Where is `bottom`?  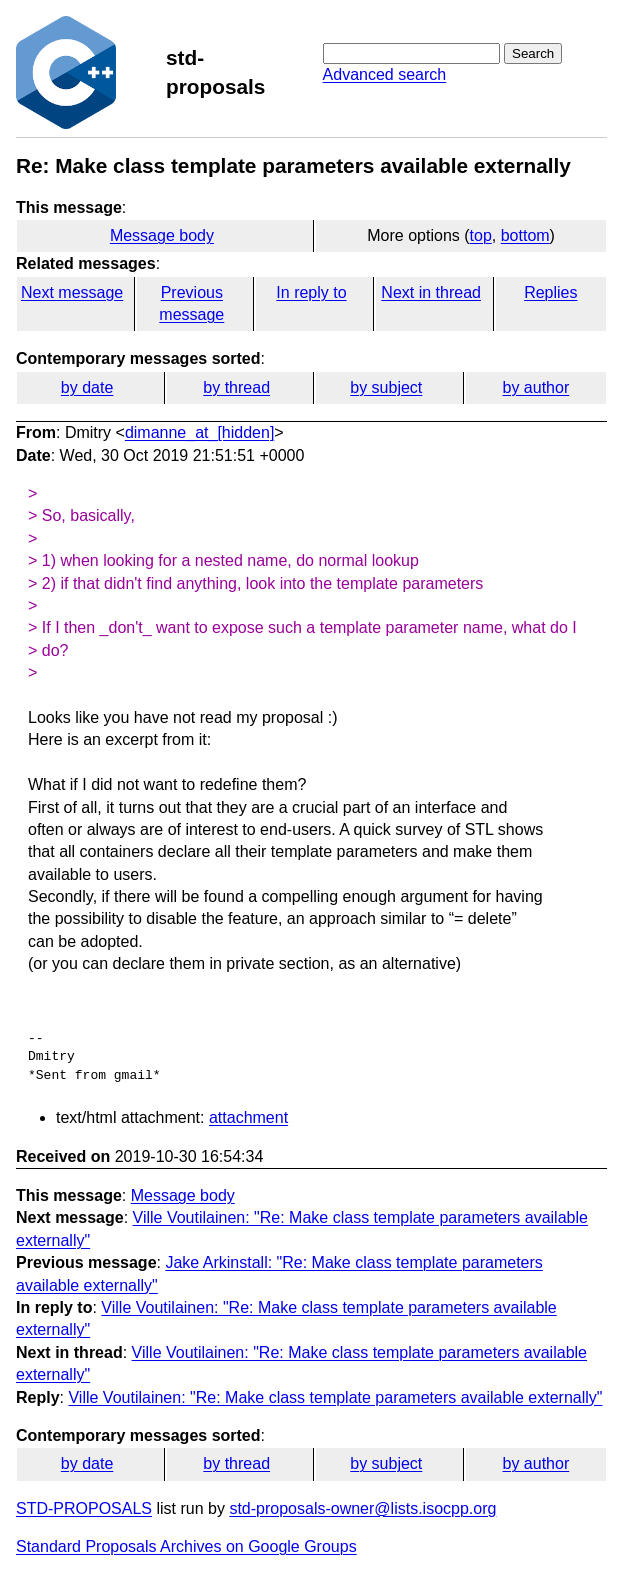
bottom is located at coordinates (525, 235).